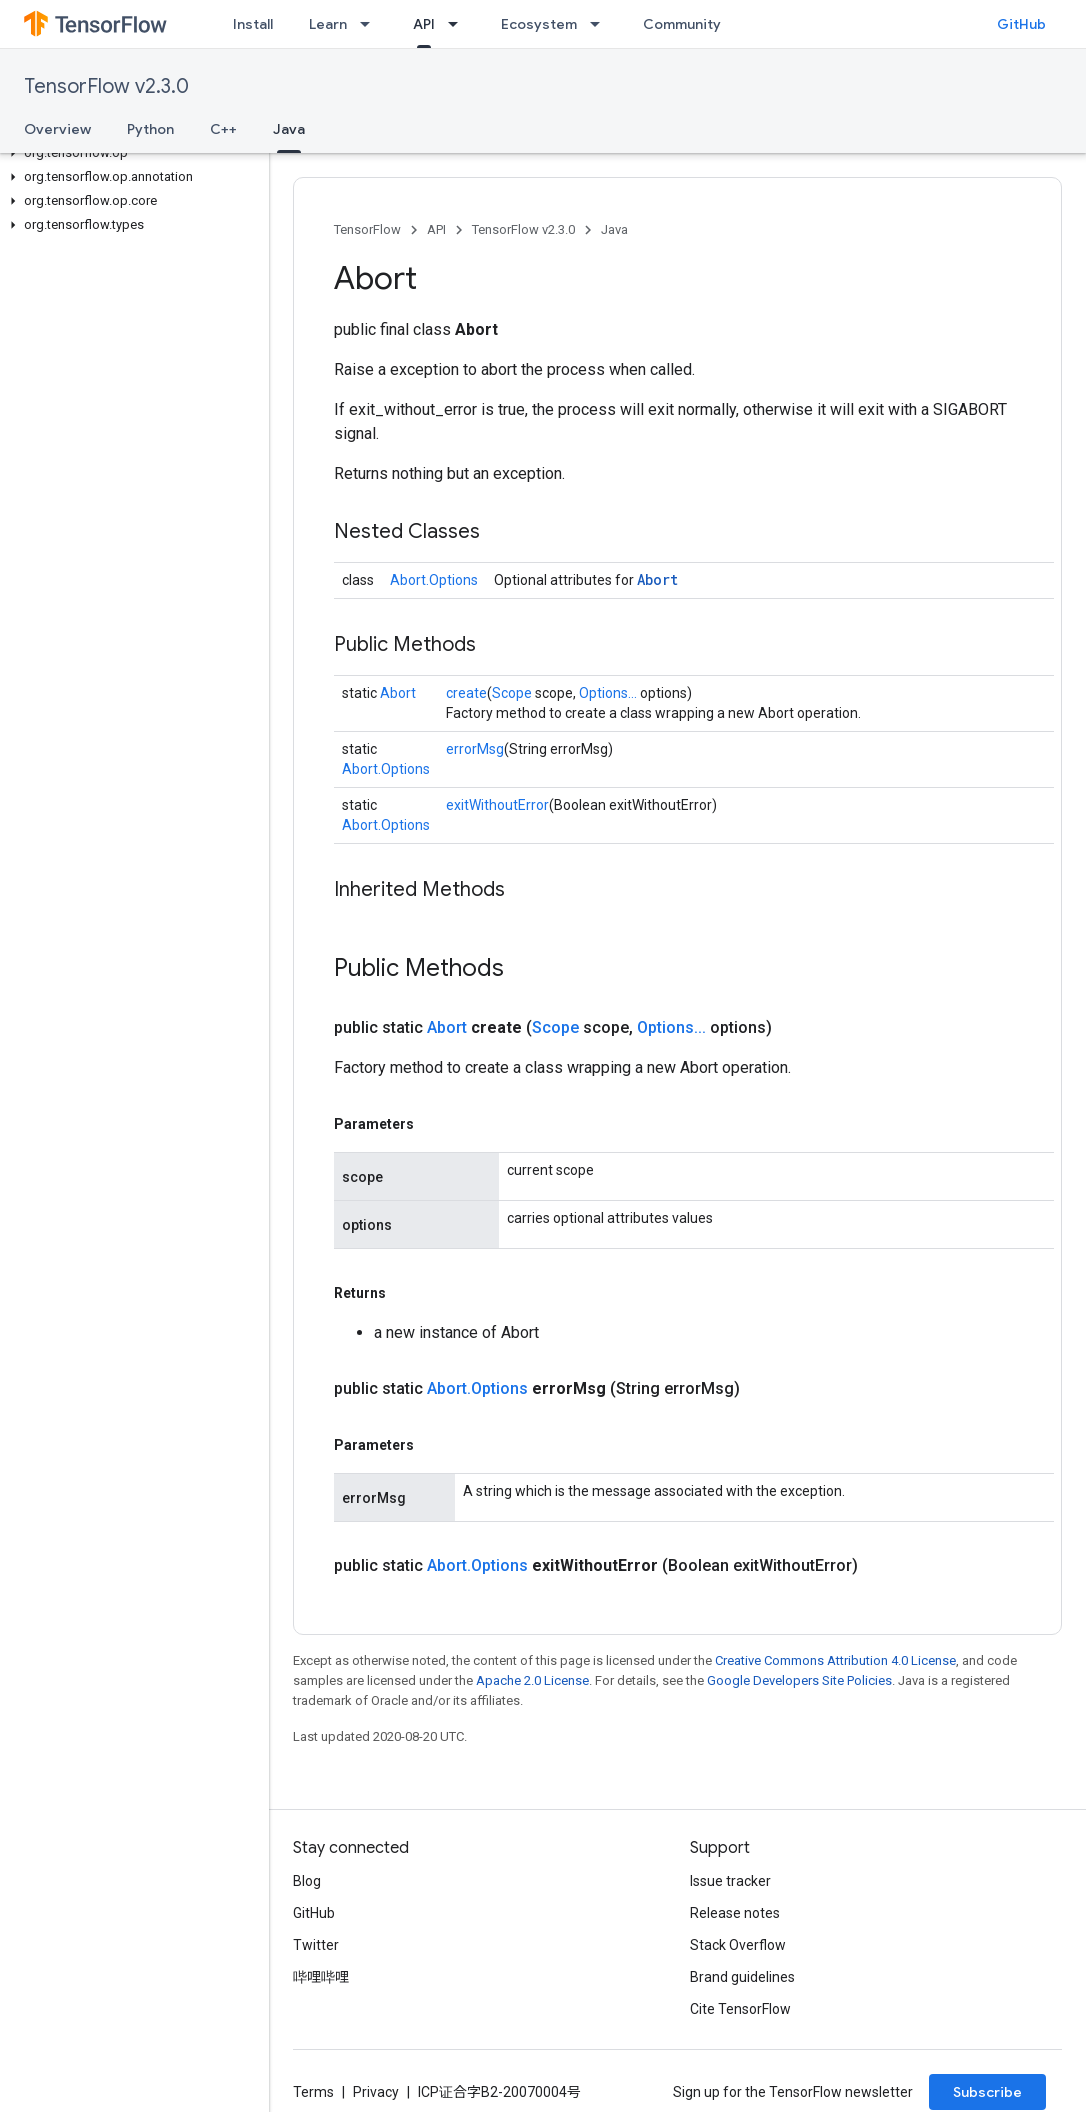 This screenshot has height=2112, width=1086. What do you see at coordinates (730, 1881) in the screenshot?
I see `Issue tracker` at bounding box center [730, 1881].